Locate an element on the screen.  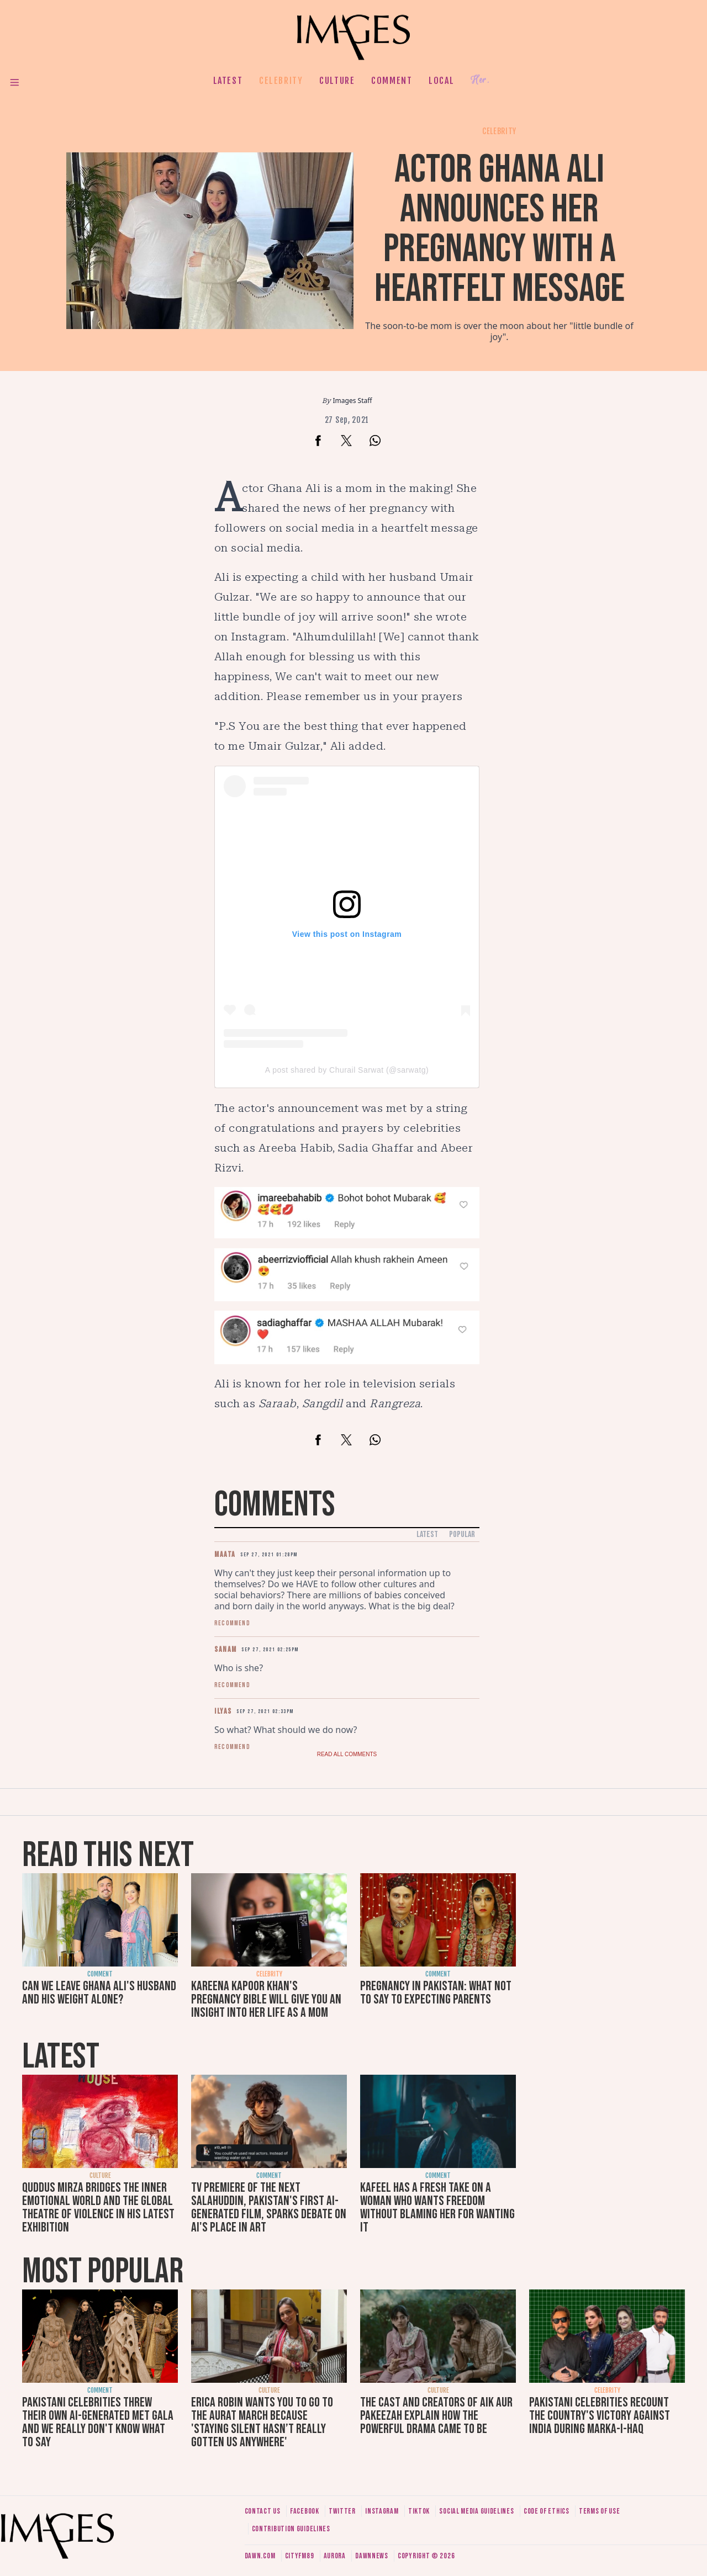
Images Staff is located at coordinates (352, 400).